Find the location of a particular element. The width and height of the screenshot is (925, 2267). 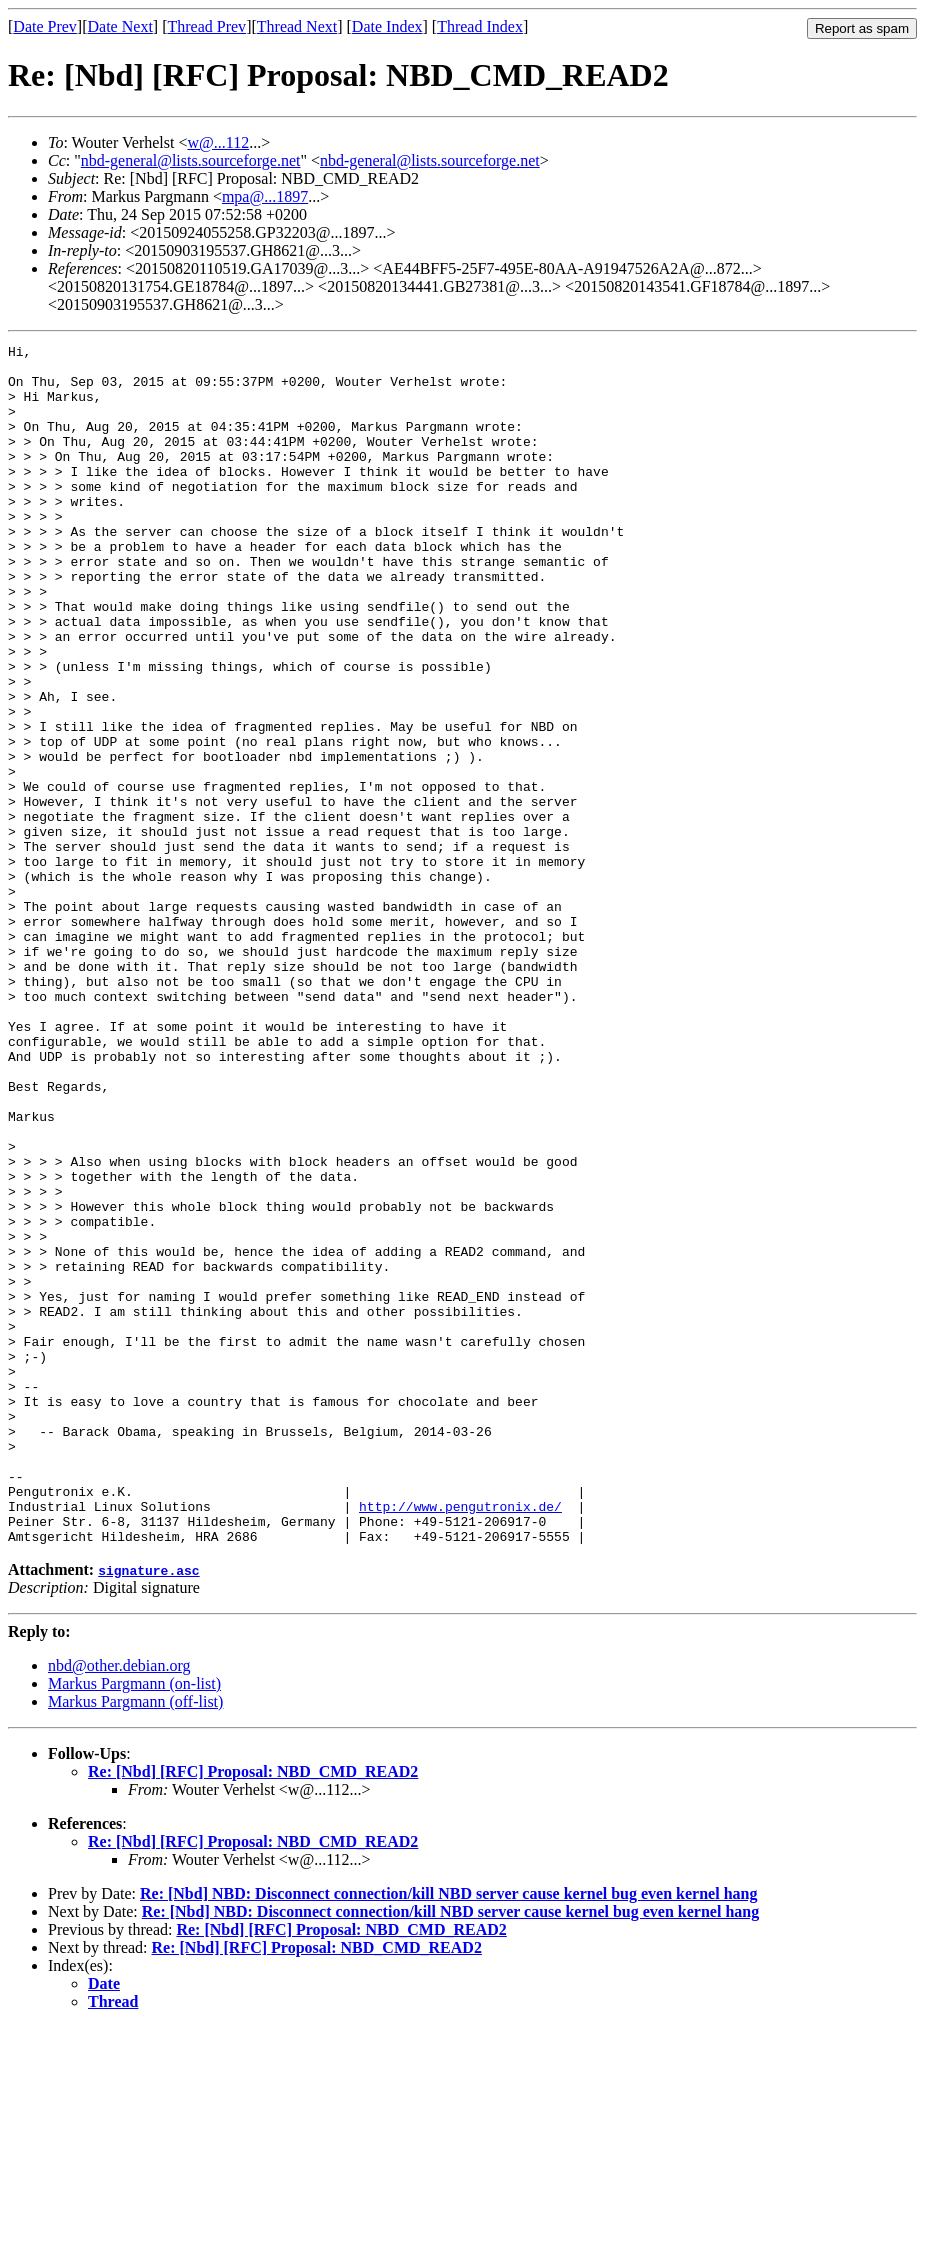

w@...112 is located at coordinates (218, 142).